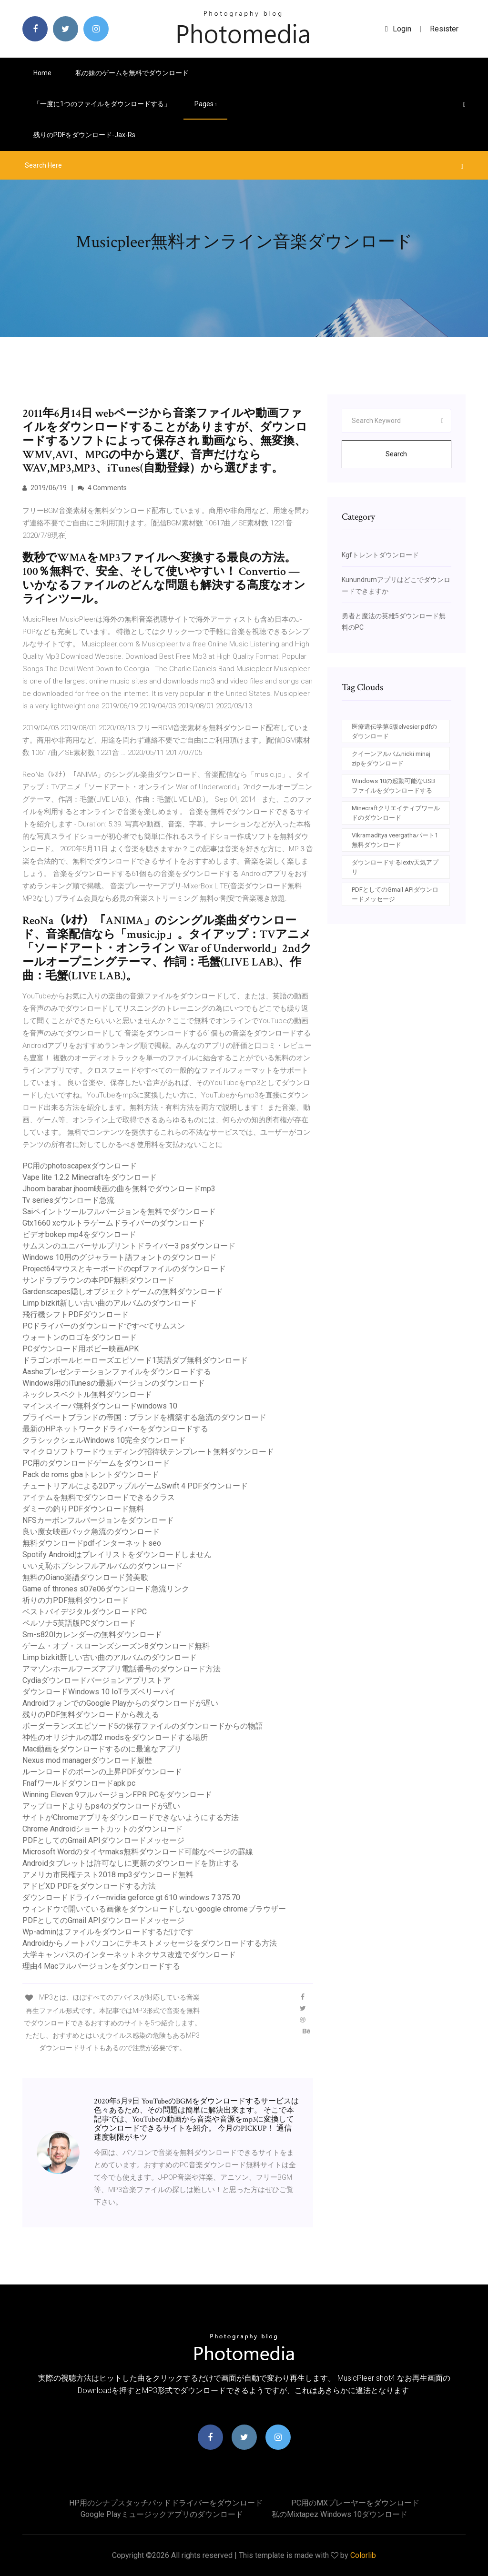 This screenshot has height=2576, width=488. Describe the element at coordinates (119, 1211) in the screenshot. I see `Saiペイントツールフルバージョンを無料でダウンロード` at that location.